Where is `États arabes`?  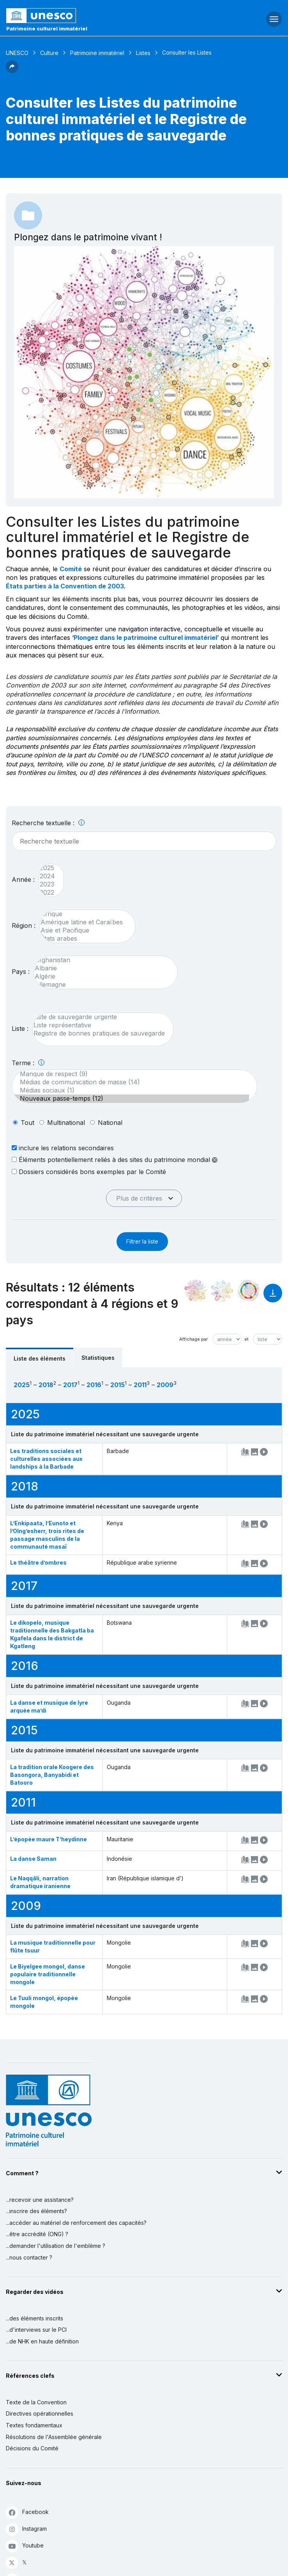 États arabes is located at coordinates (83, 938).